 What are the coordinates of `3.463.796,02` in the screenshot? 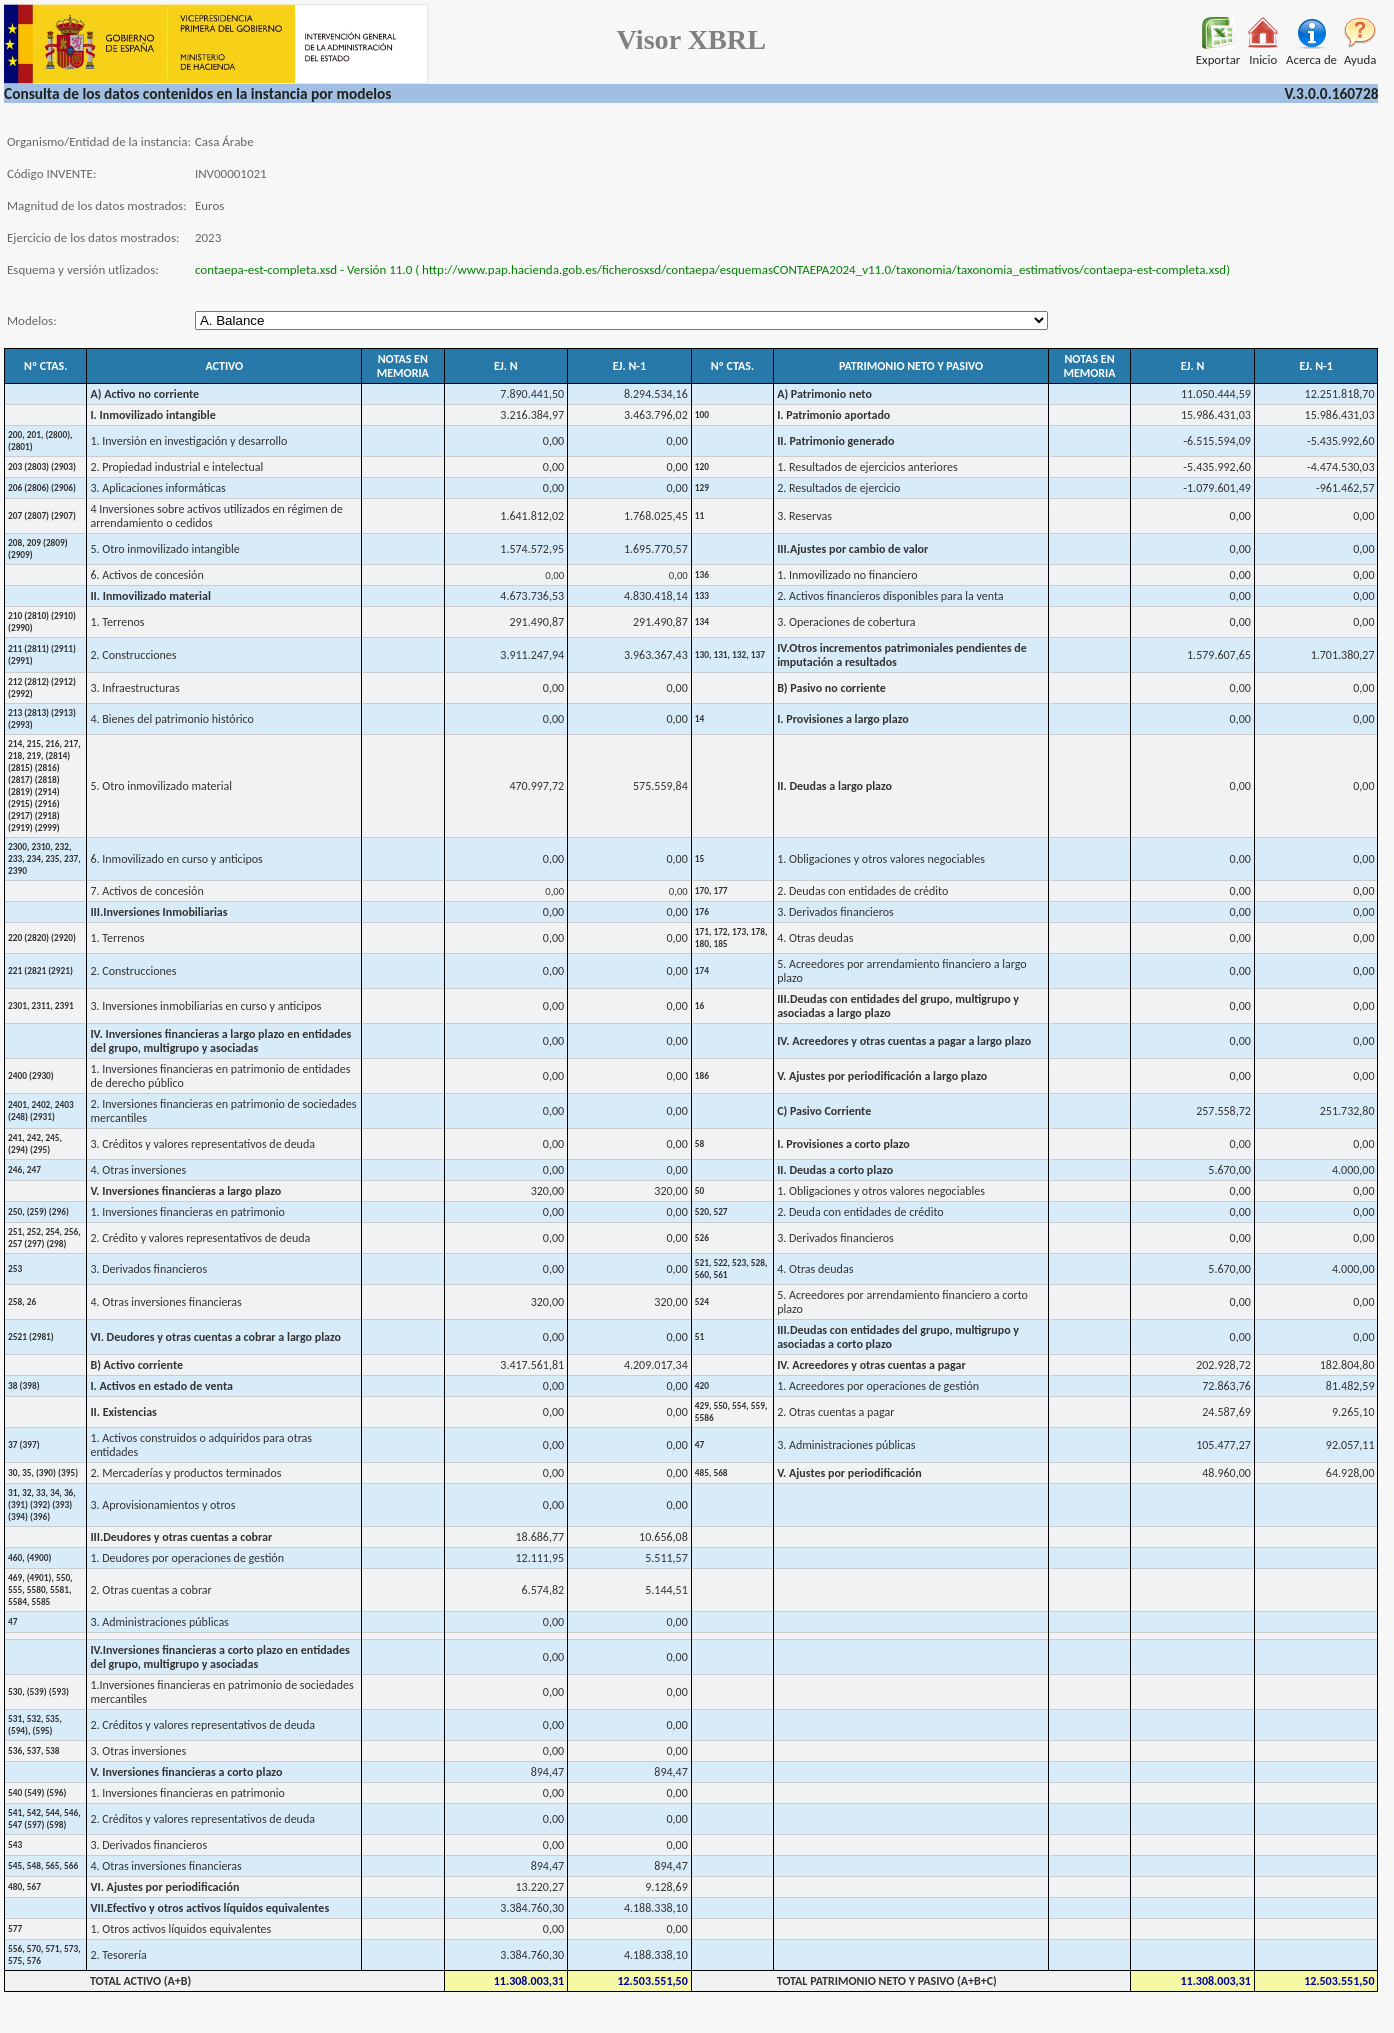 It's located at (656, 415).